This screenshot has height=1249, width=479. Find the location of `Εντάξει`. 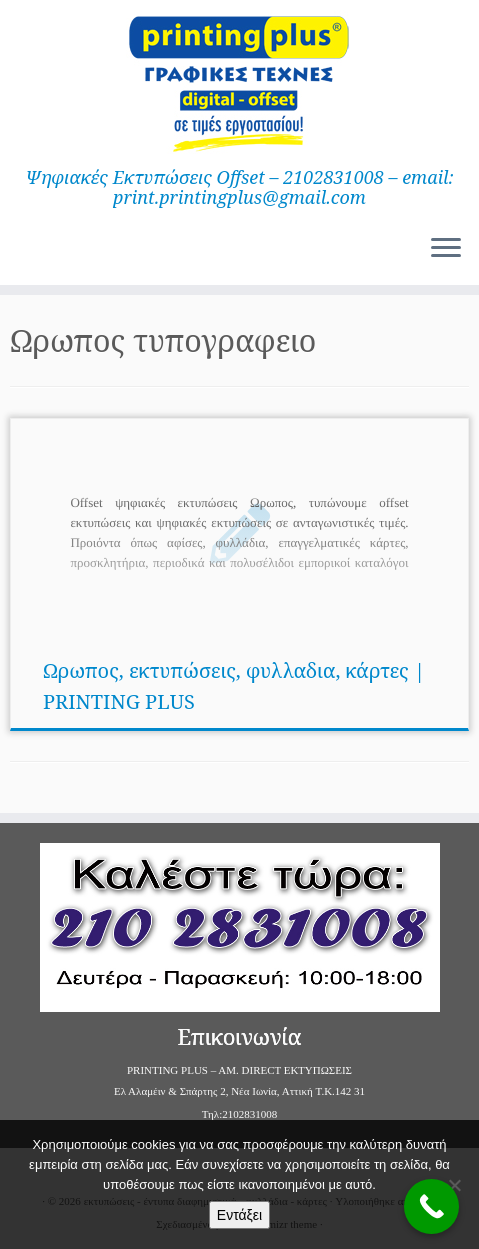

Εντάξει is located at coordinates (239, 1215).